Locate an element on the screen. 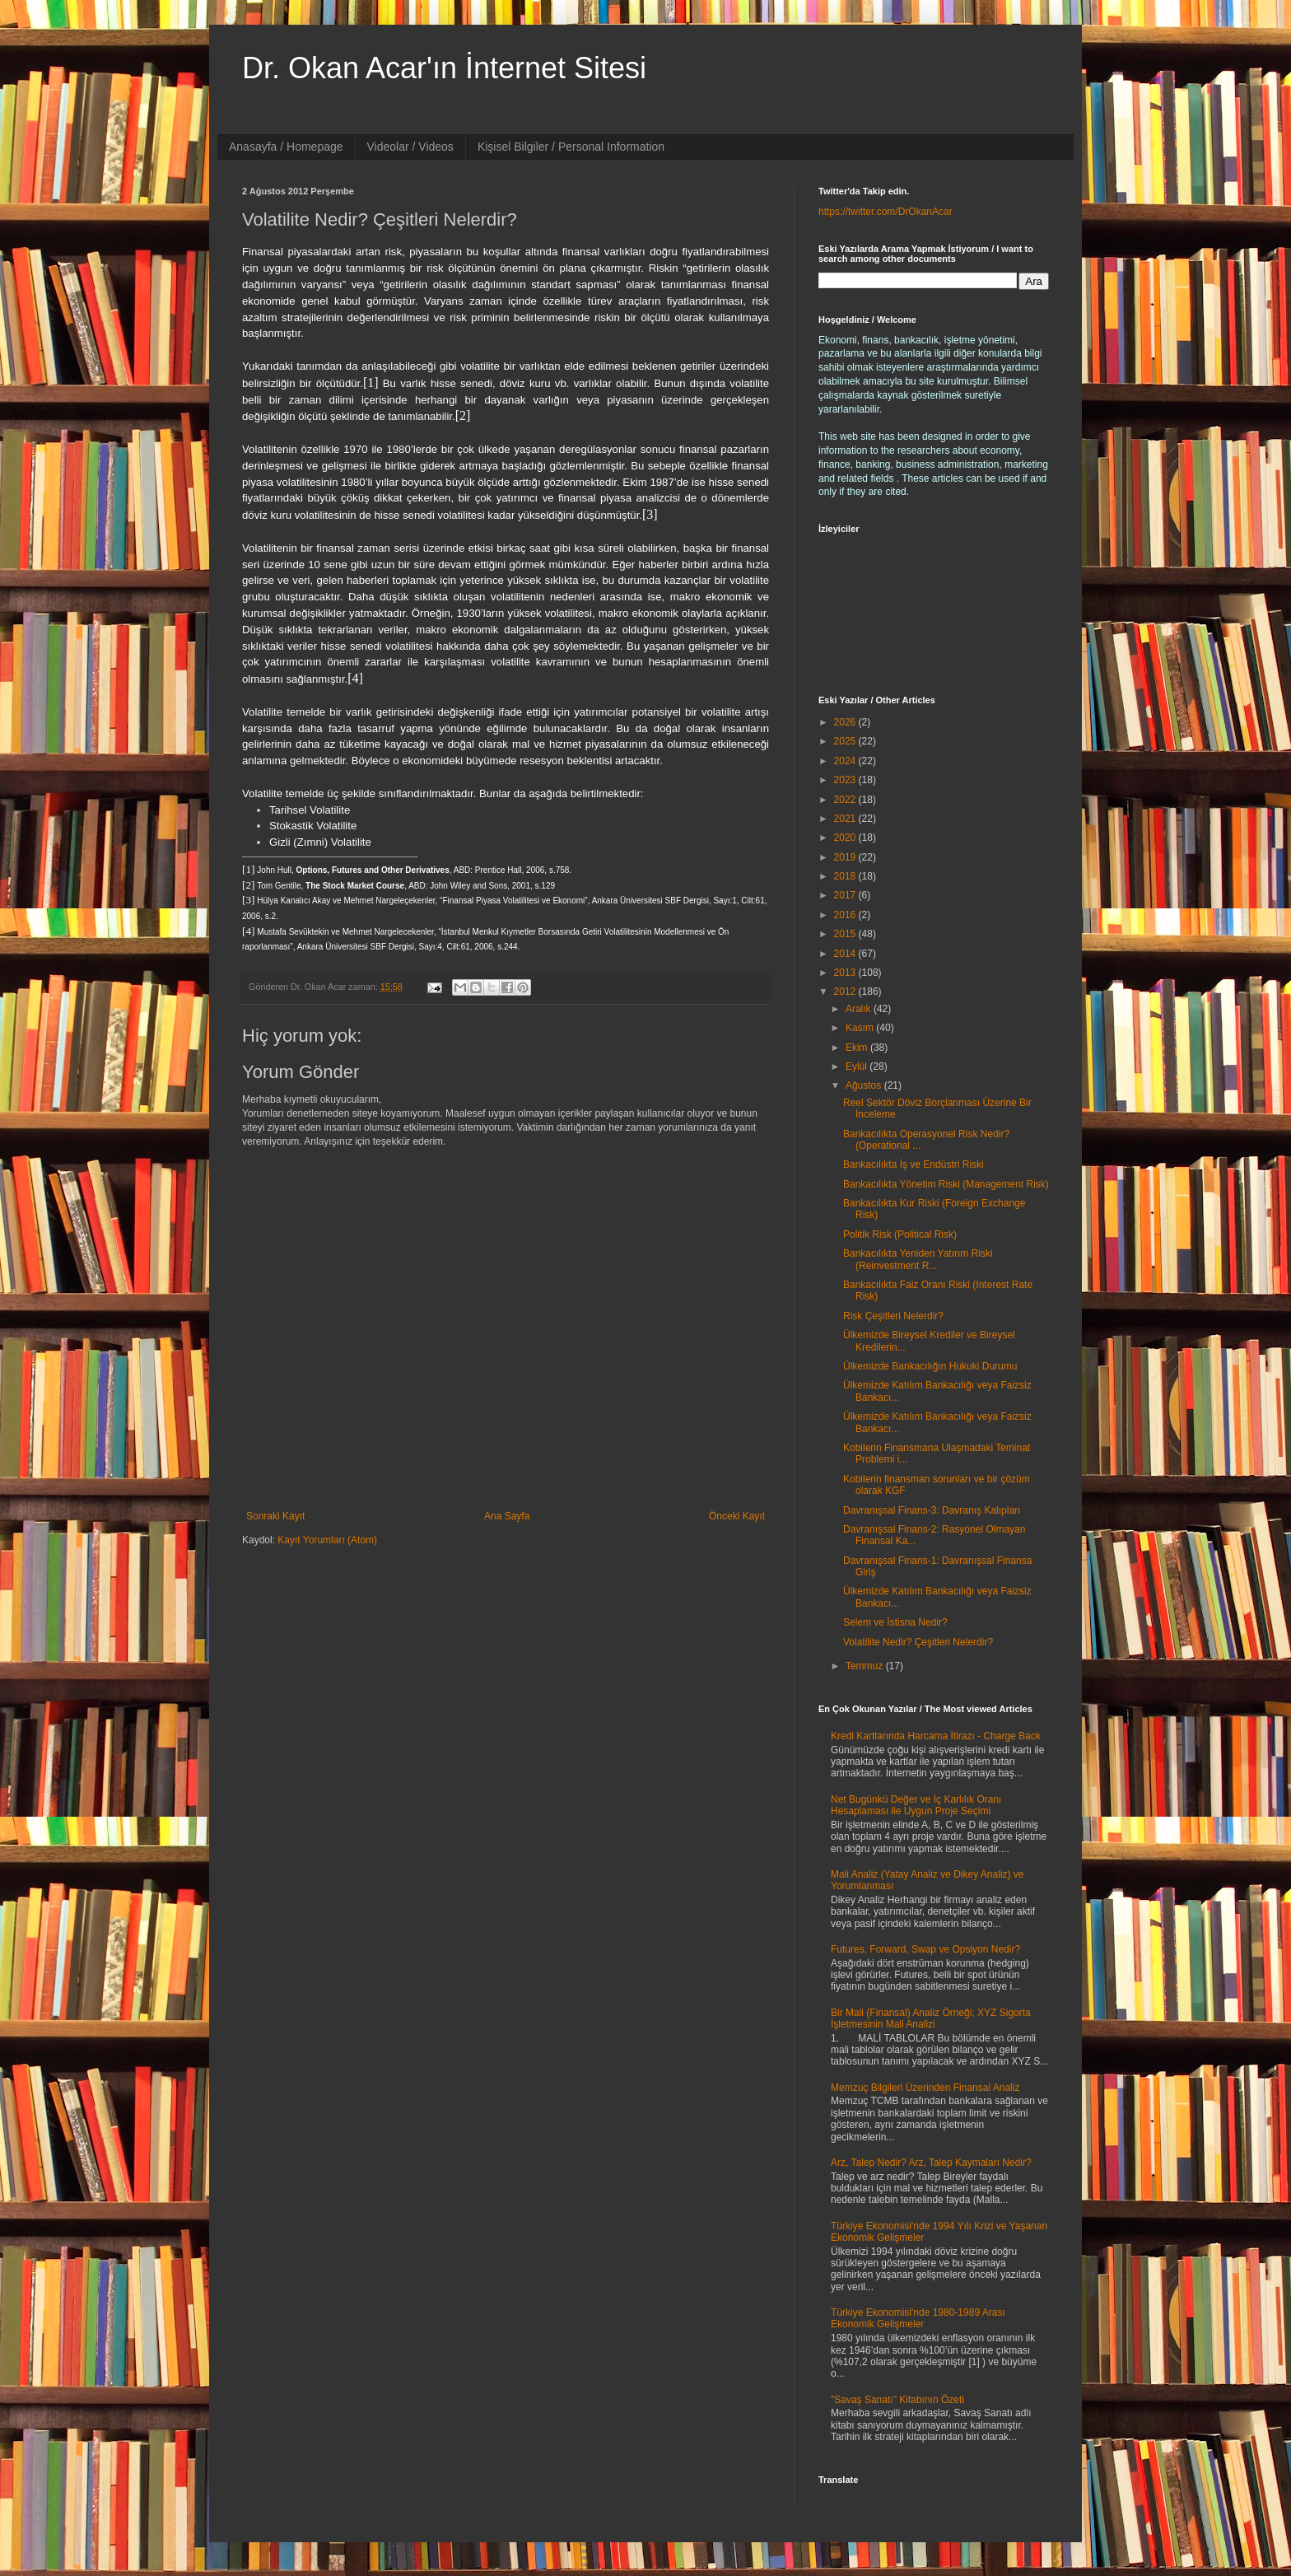 This screenshot has height=2576, width=1291. Önceki Kayıt is located at coordinates (737, 1516).